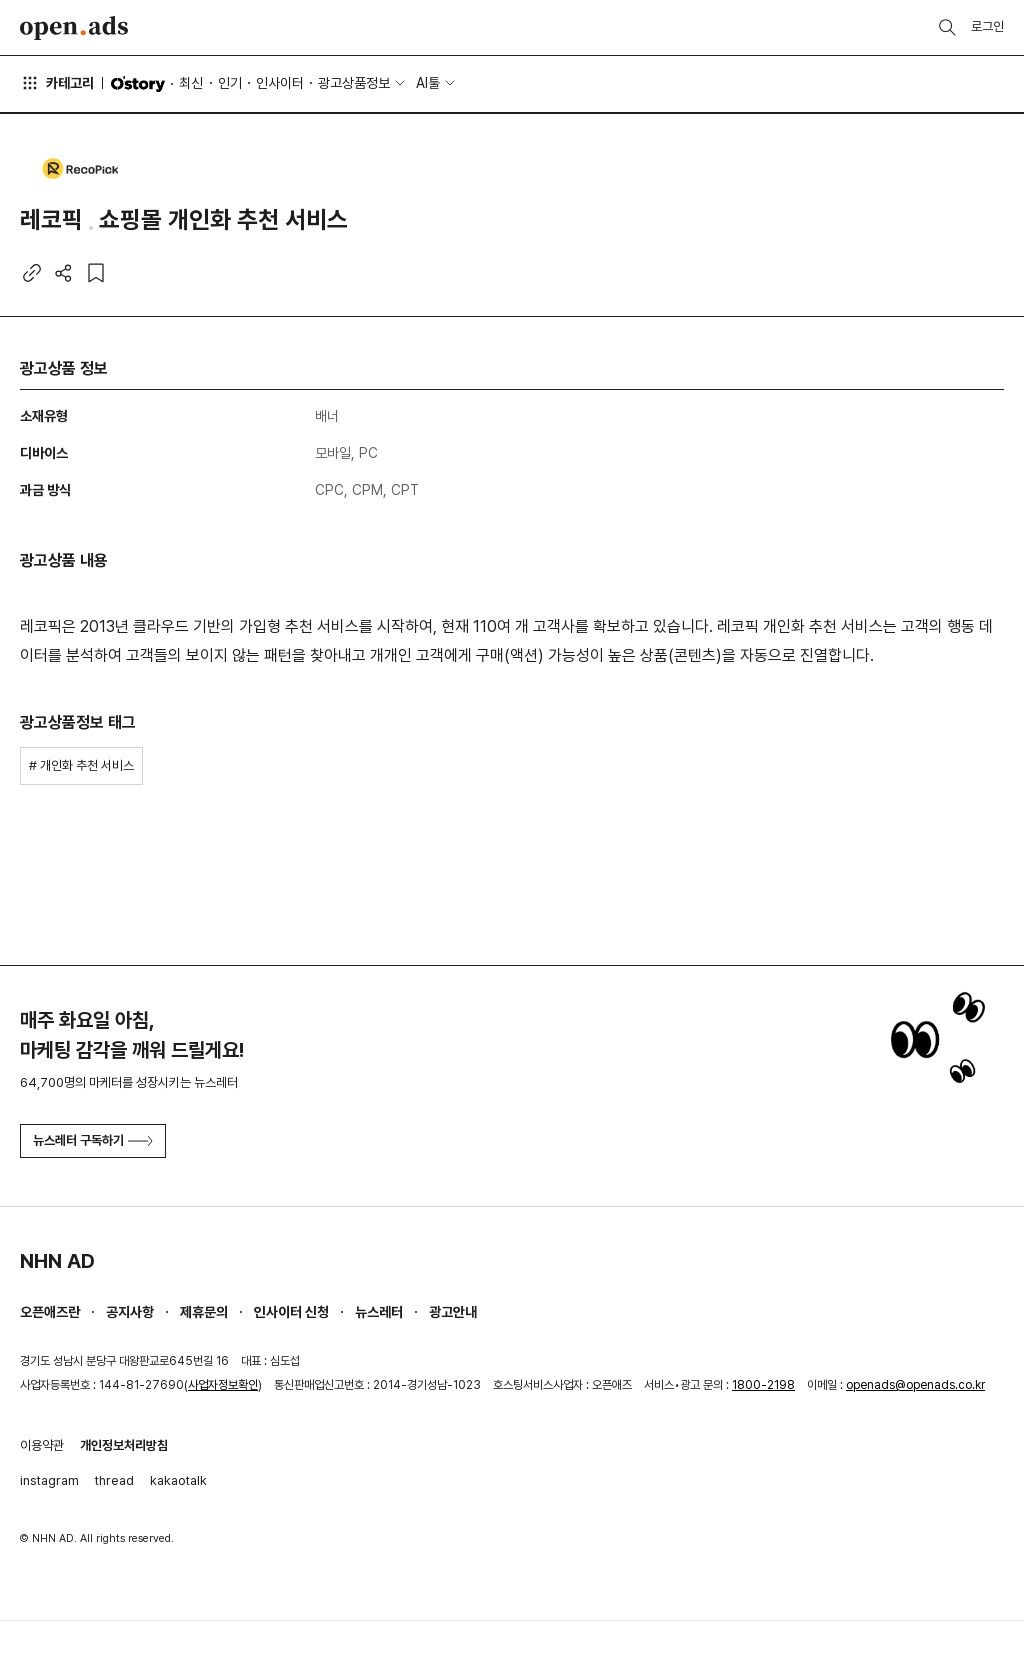 Image resolution: width=1024 pixels, height=1661 pixels. Describe the element at coordinates (987, 26) in the screenshot. I see `로그인` at that location.